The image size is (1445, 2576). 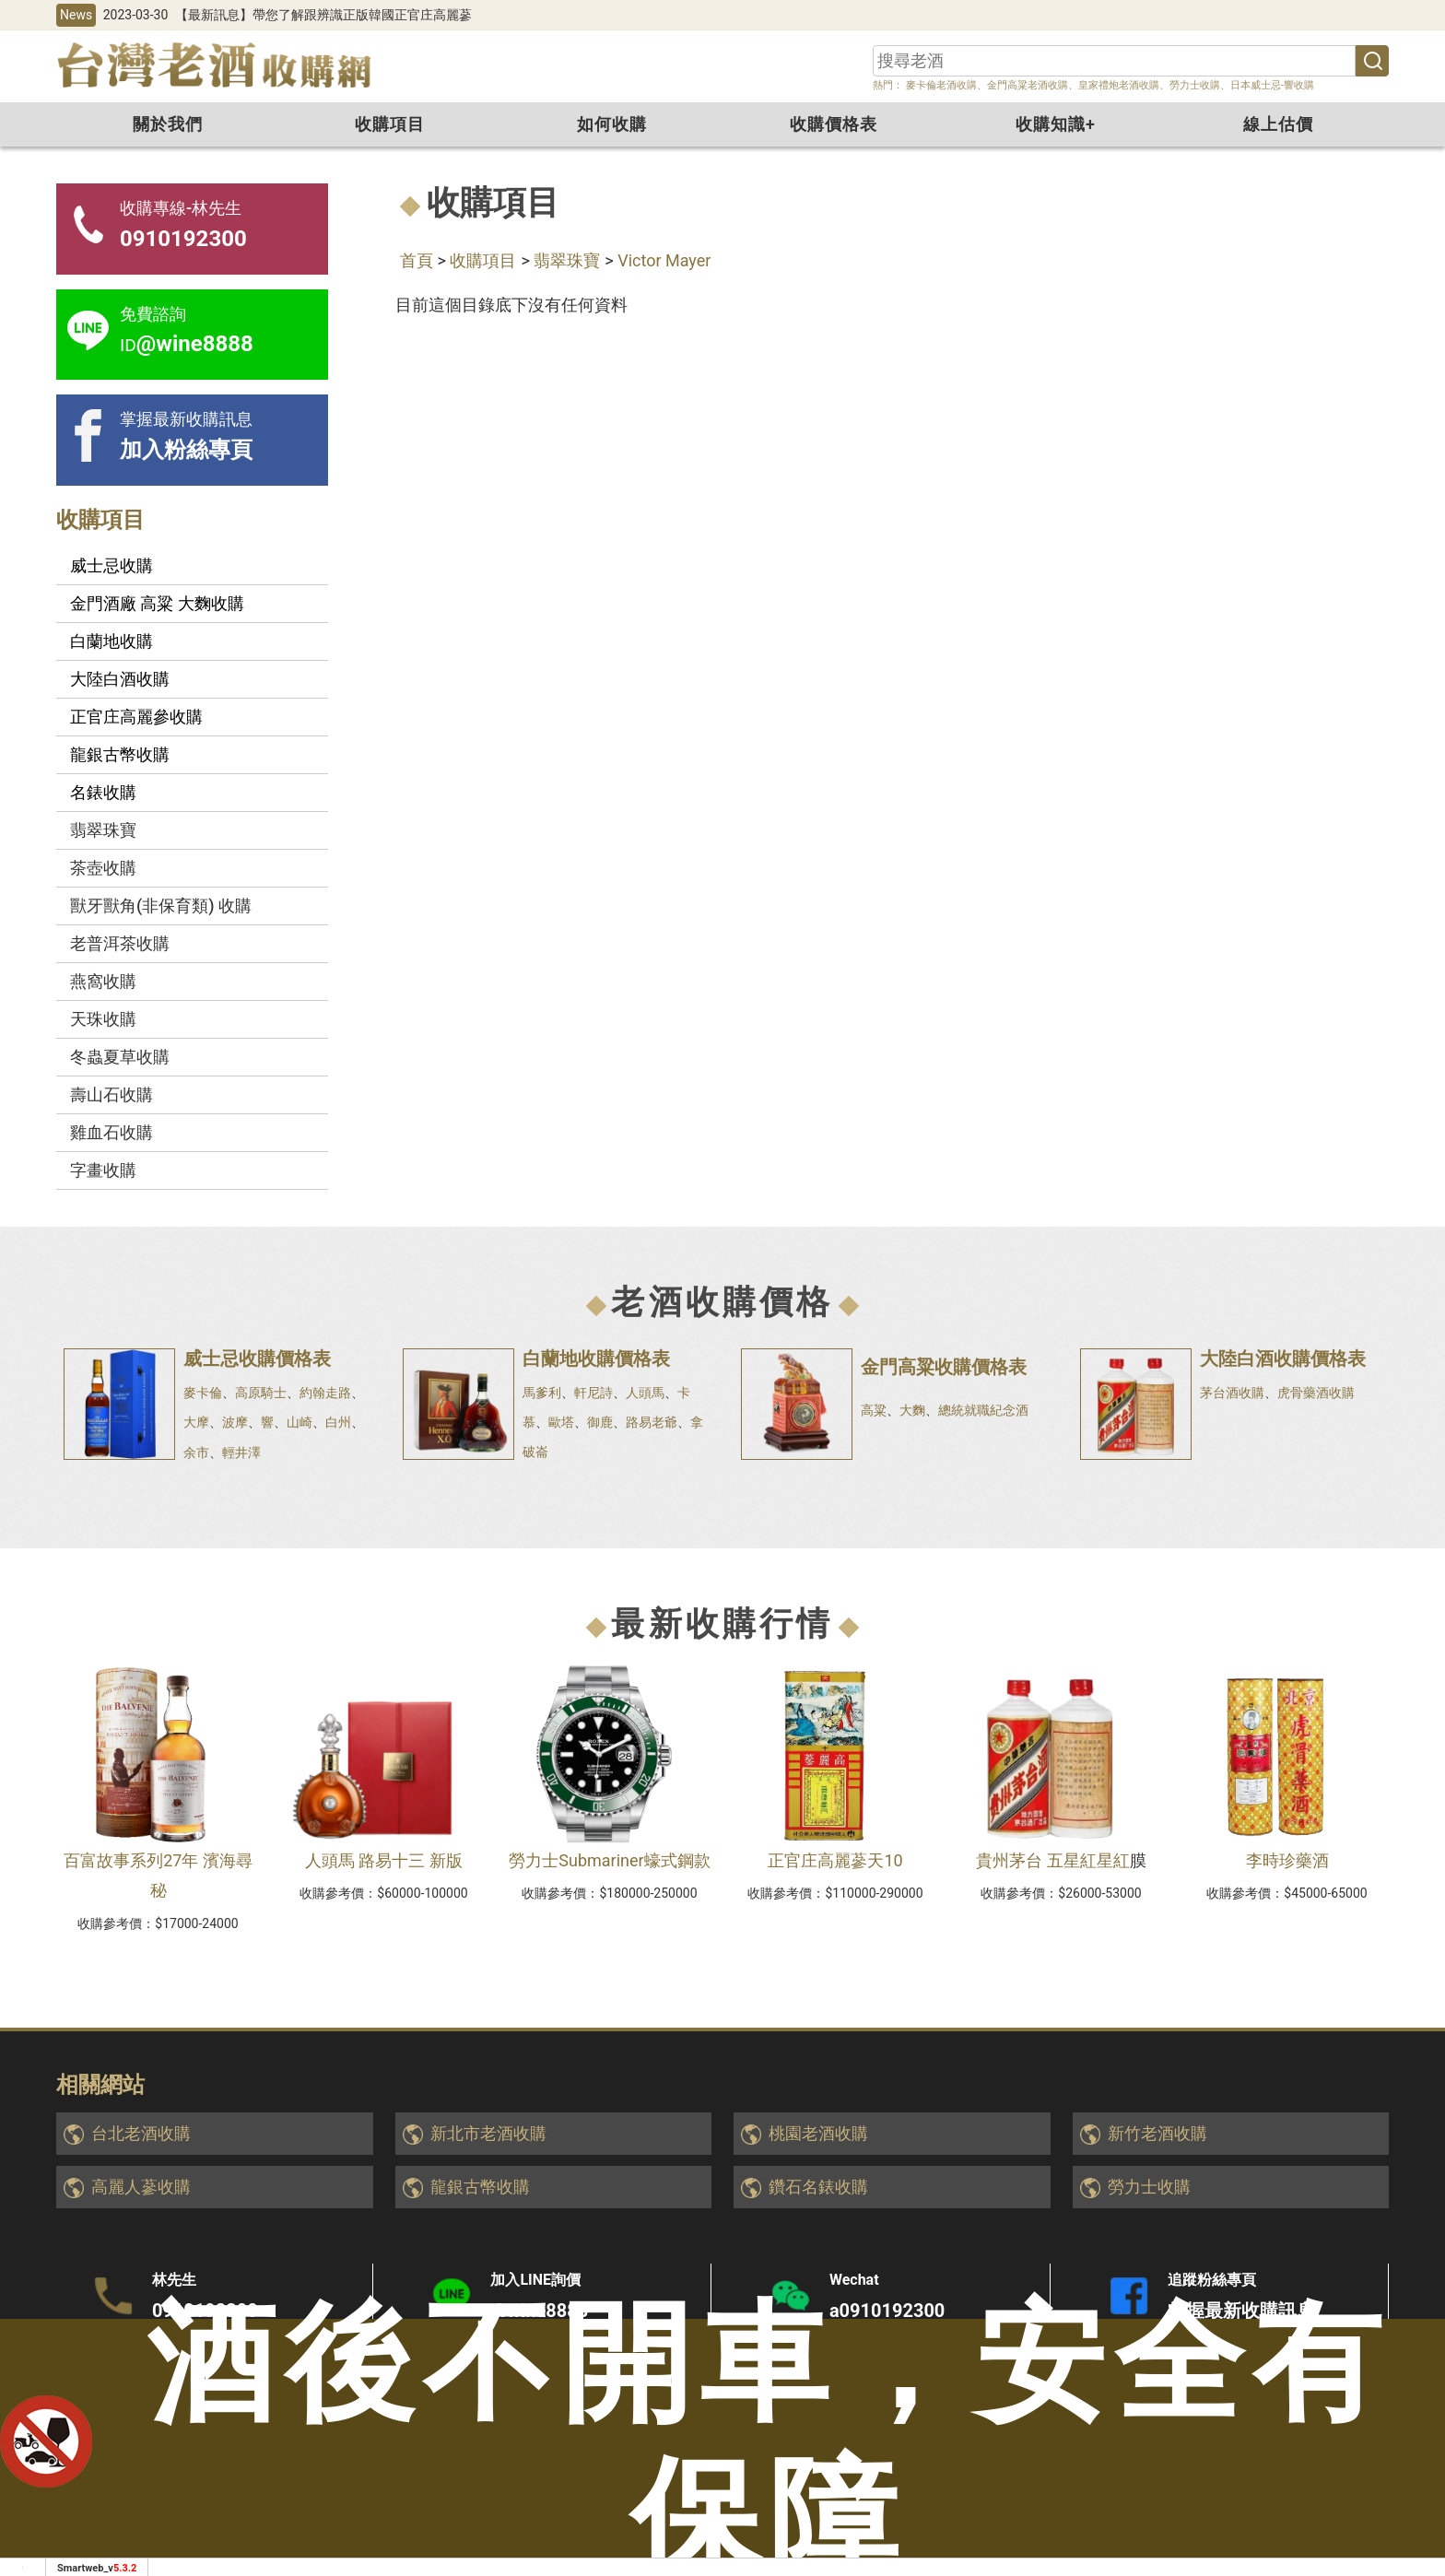 I want to click on 線上估價, so click(x=1278, y=124).